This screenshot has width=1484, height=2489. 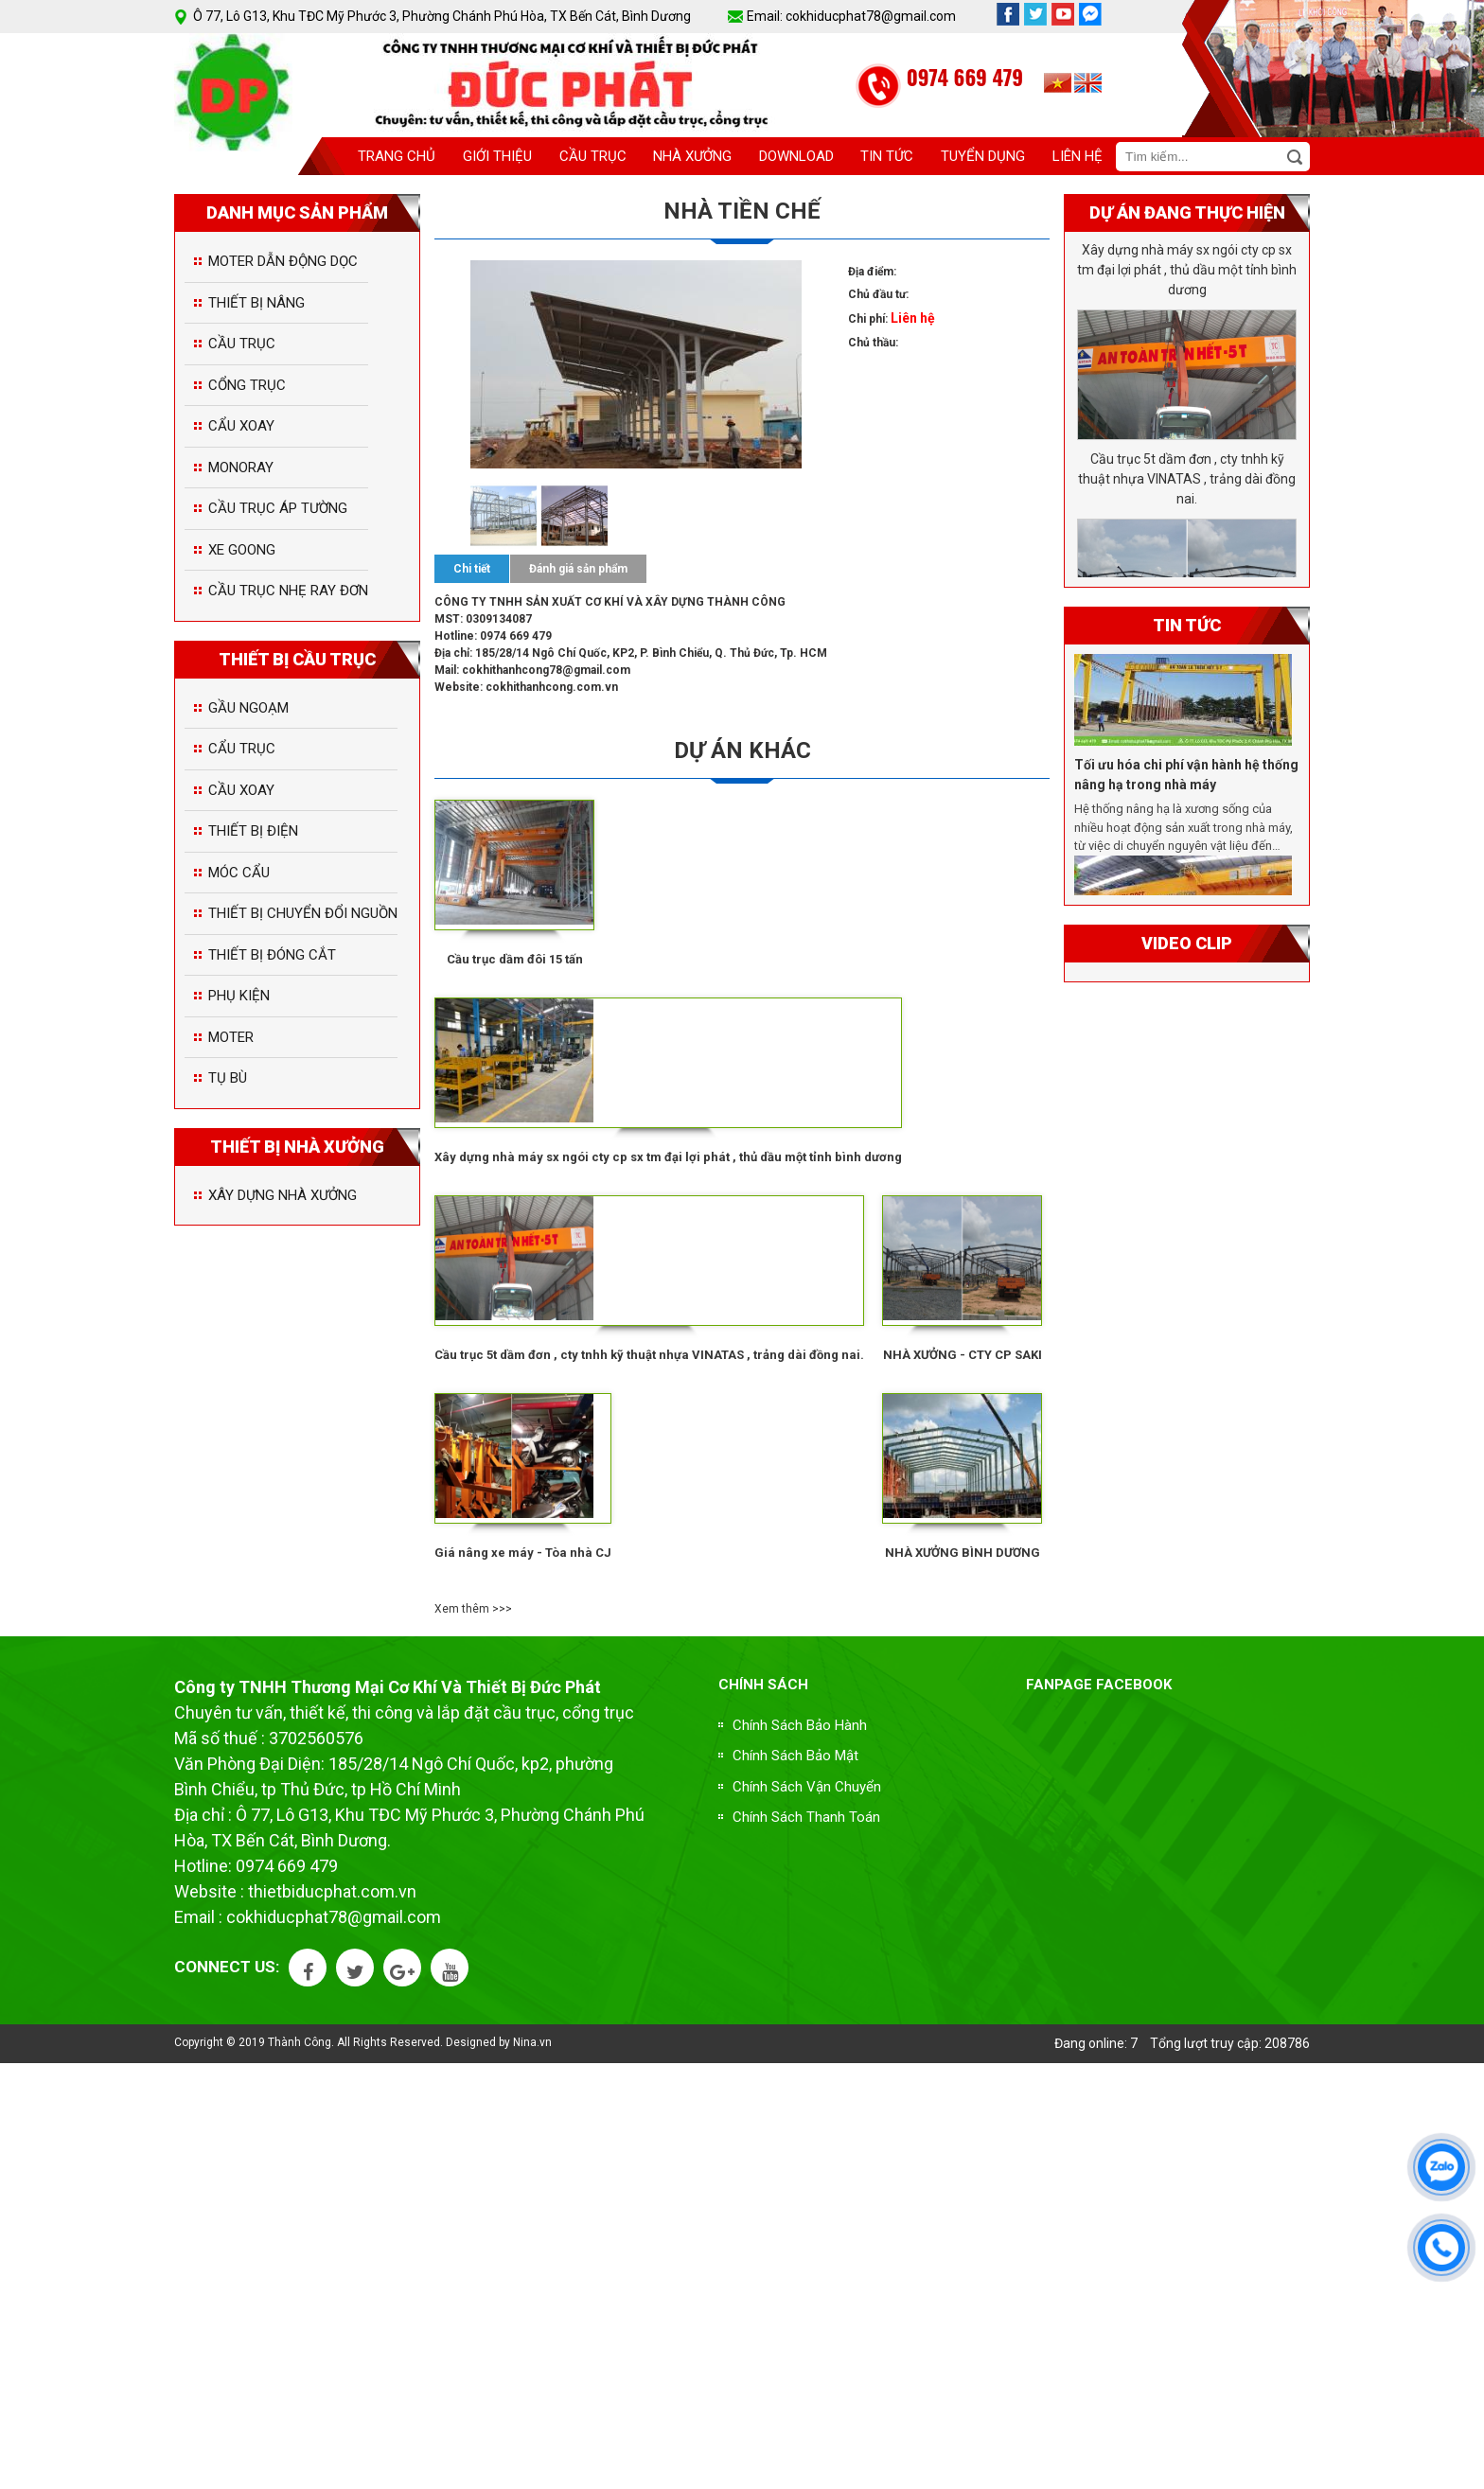 I want to click on Xây dựng nhà máy sx ngói cty cp sx tm đại lợi phát , thủ dầu một tỉnh bình dương, so click(x=668, y=1157).